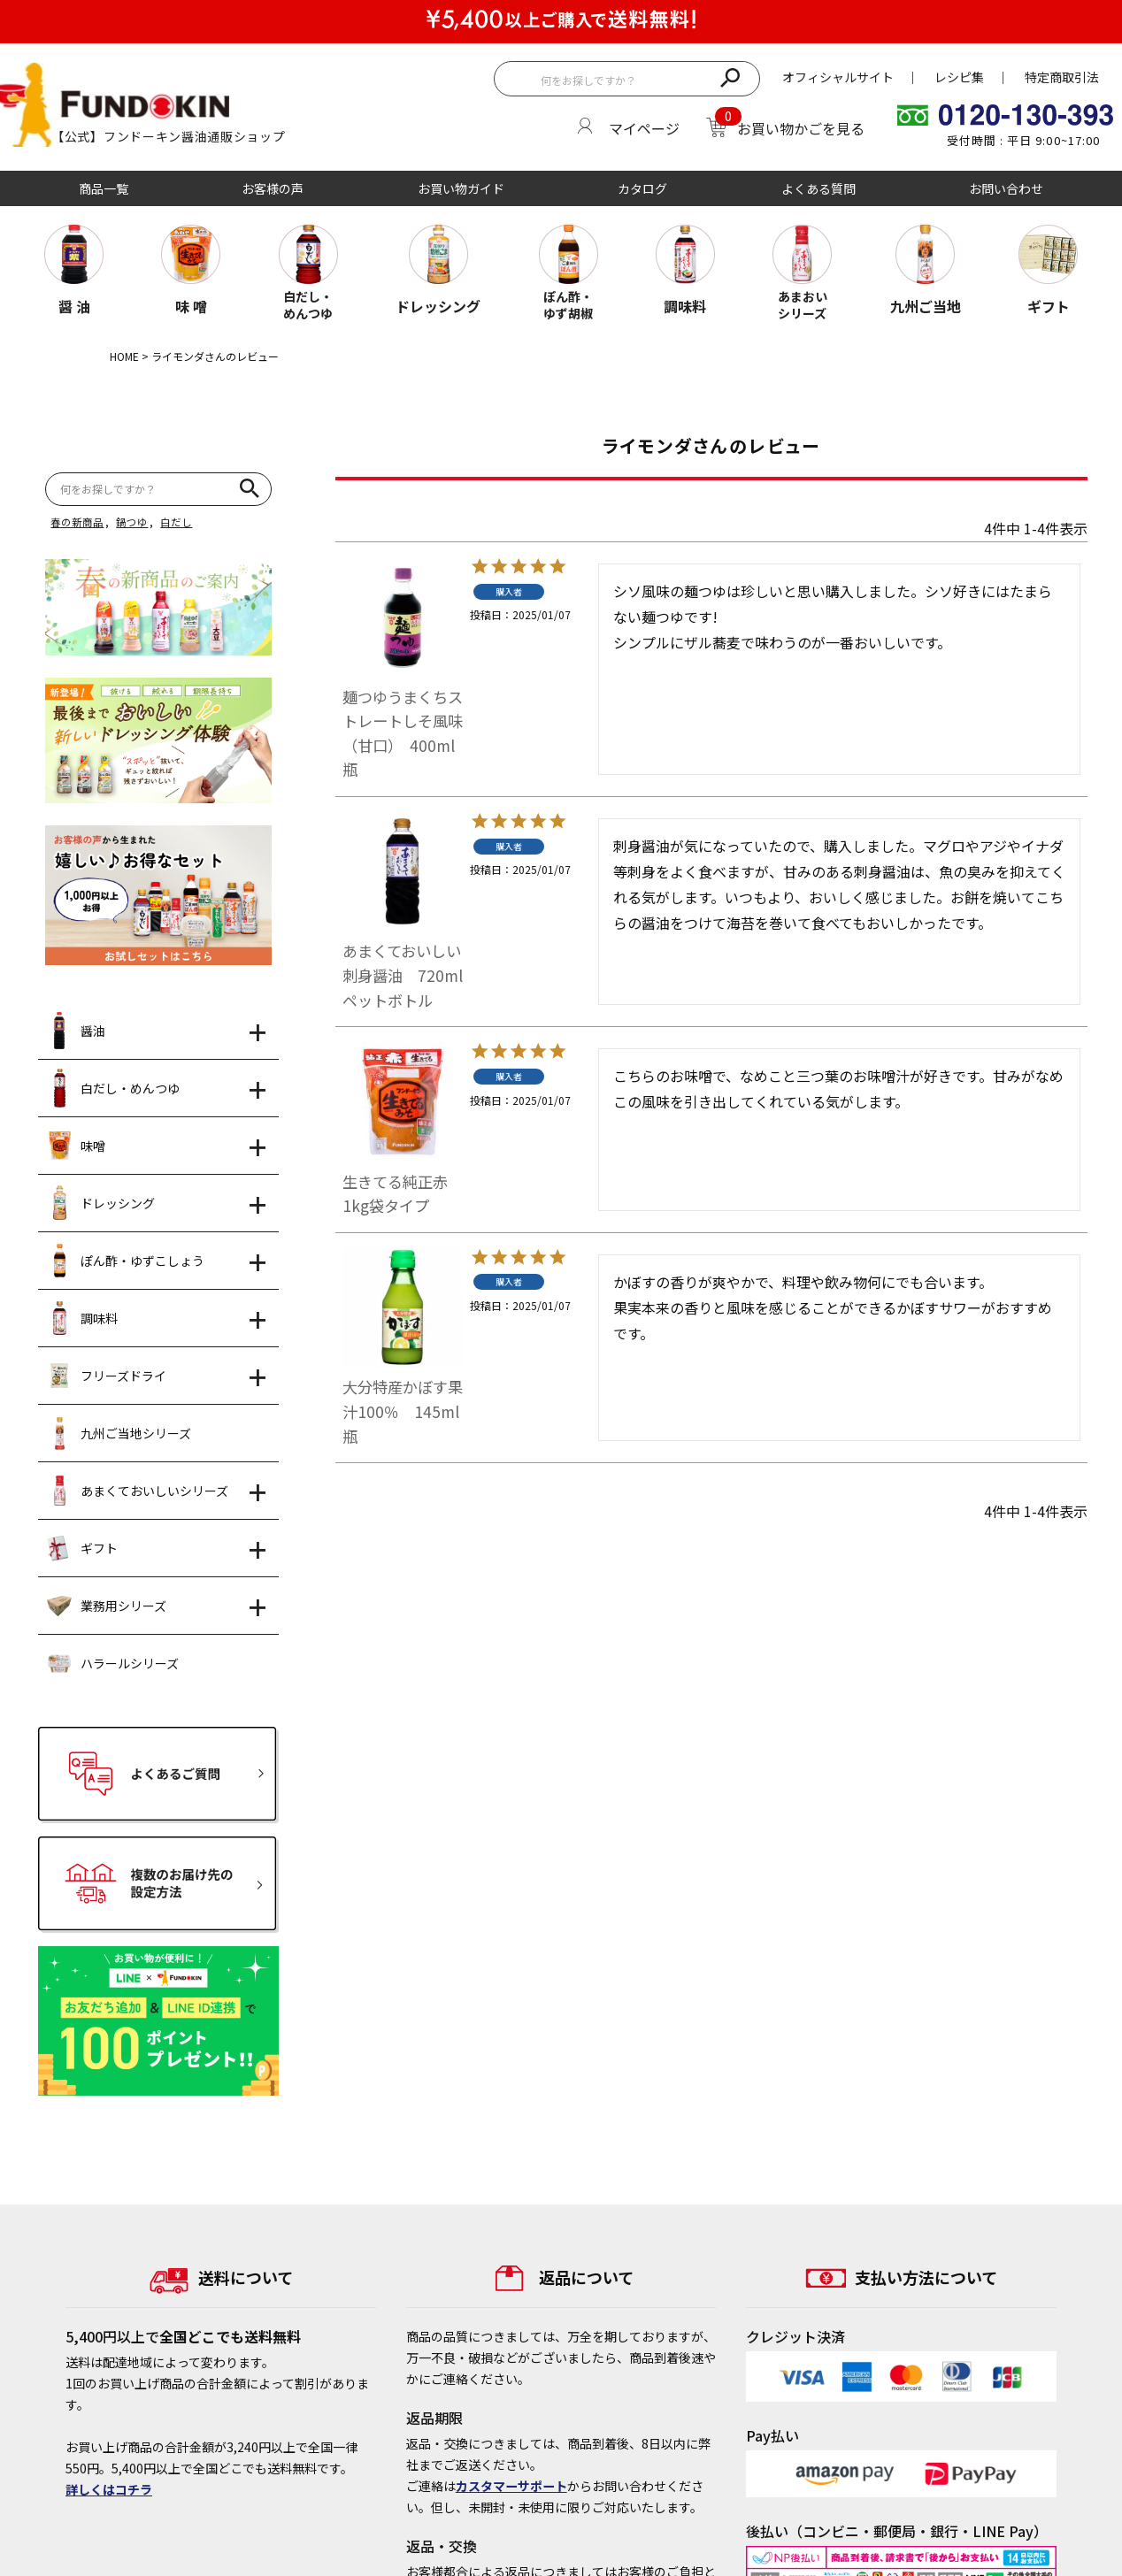 Image resolution: width=1122 pixels, height=2576 pixels. Describe the element at coordinates (1062, 77) in the screenshot. I see `特定商取引法` at that location.